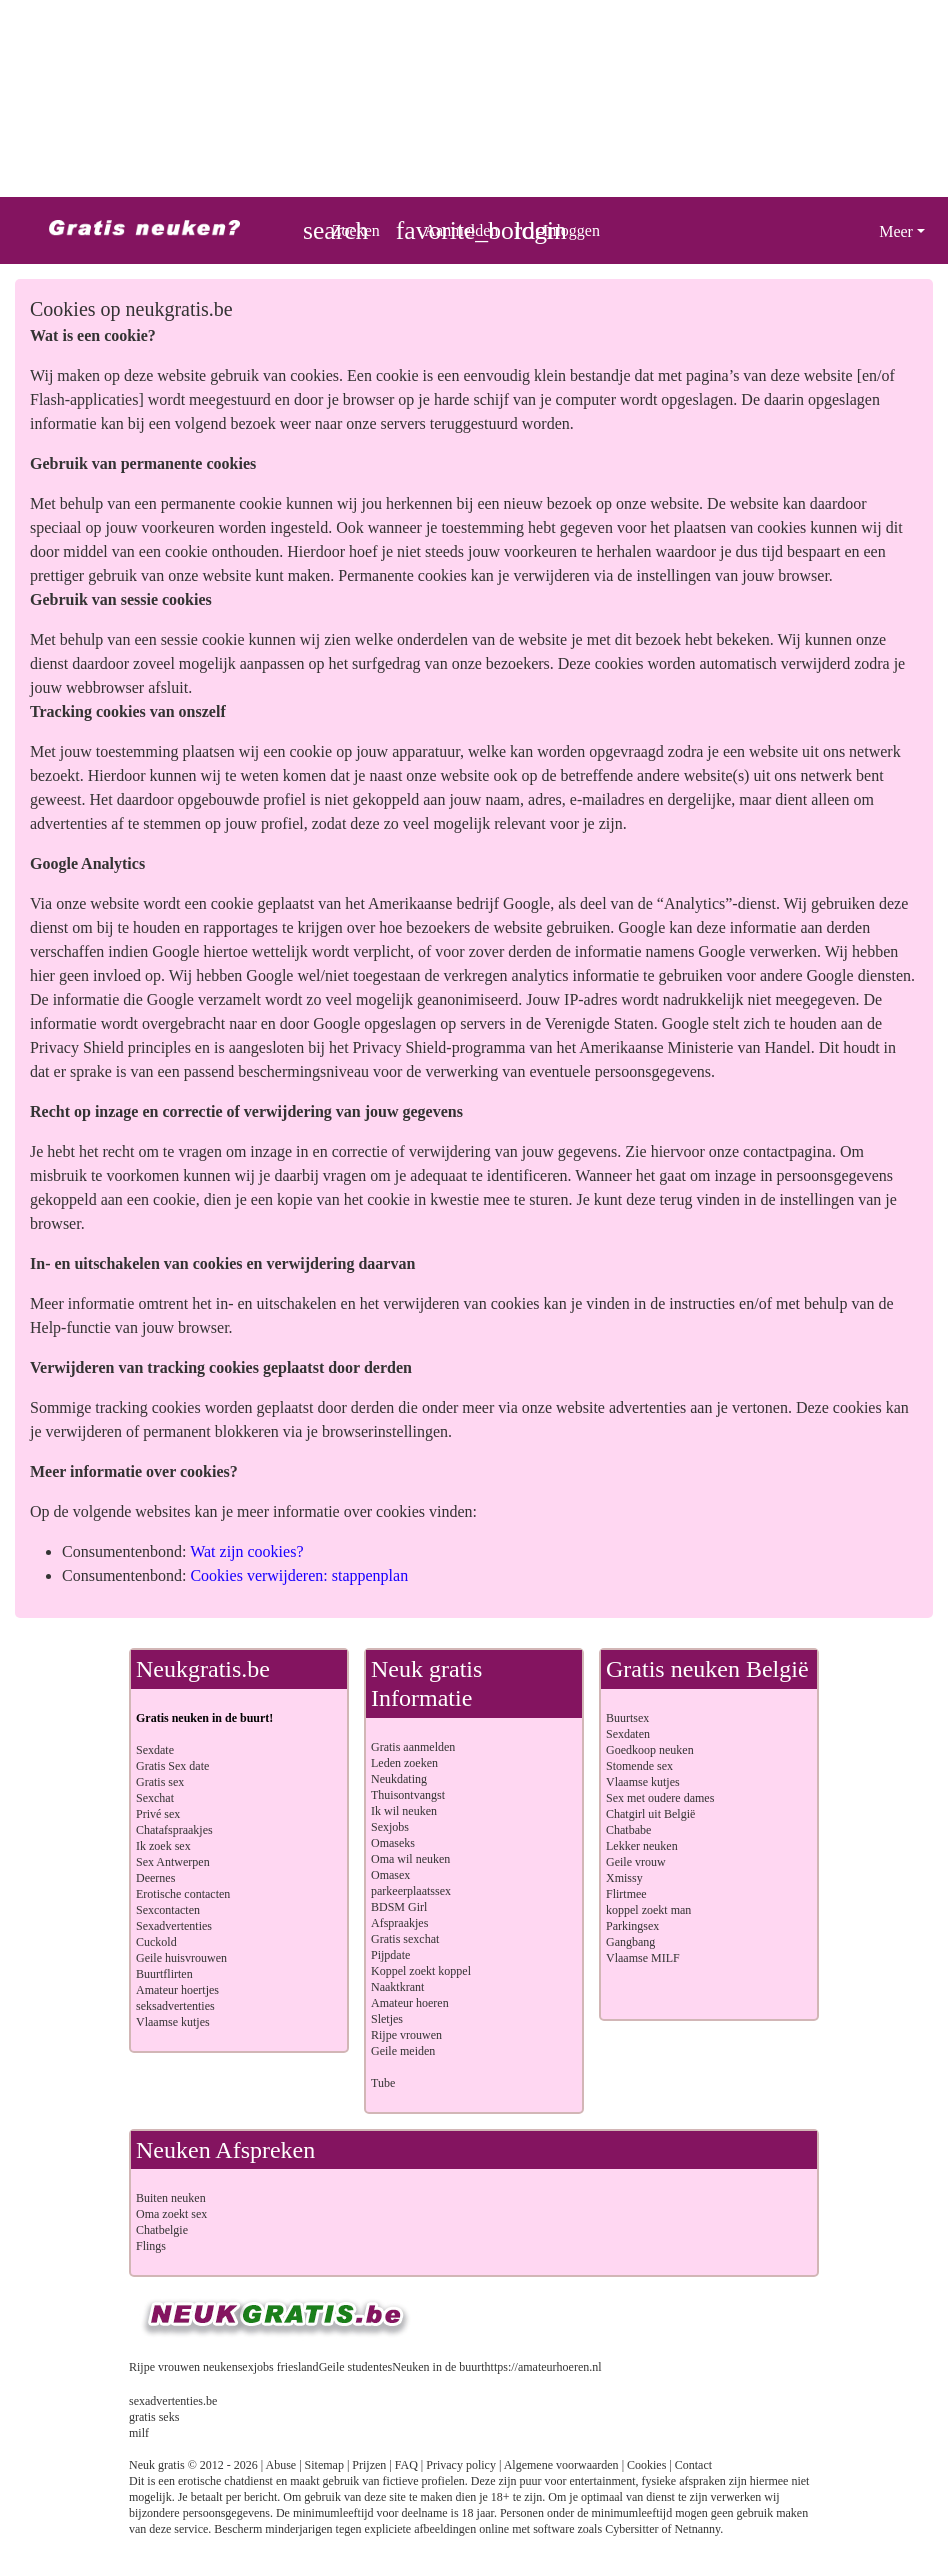  I want to click on Geile meiden, so click(403, 2051).